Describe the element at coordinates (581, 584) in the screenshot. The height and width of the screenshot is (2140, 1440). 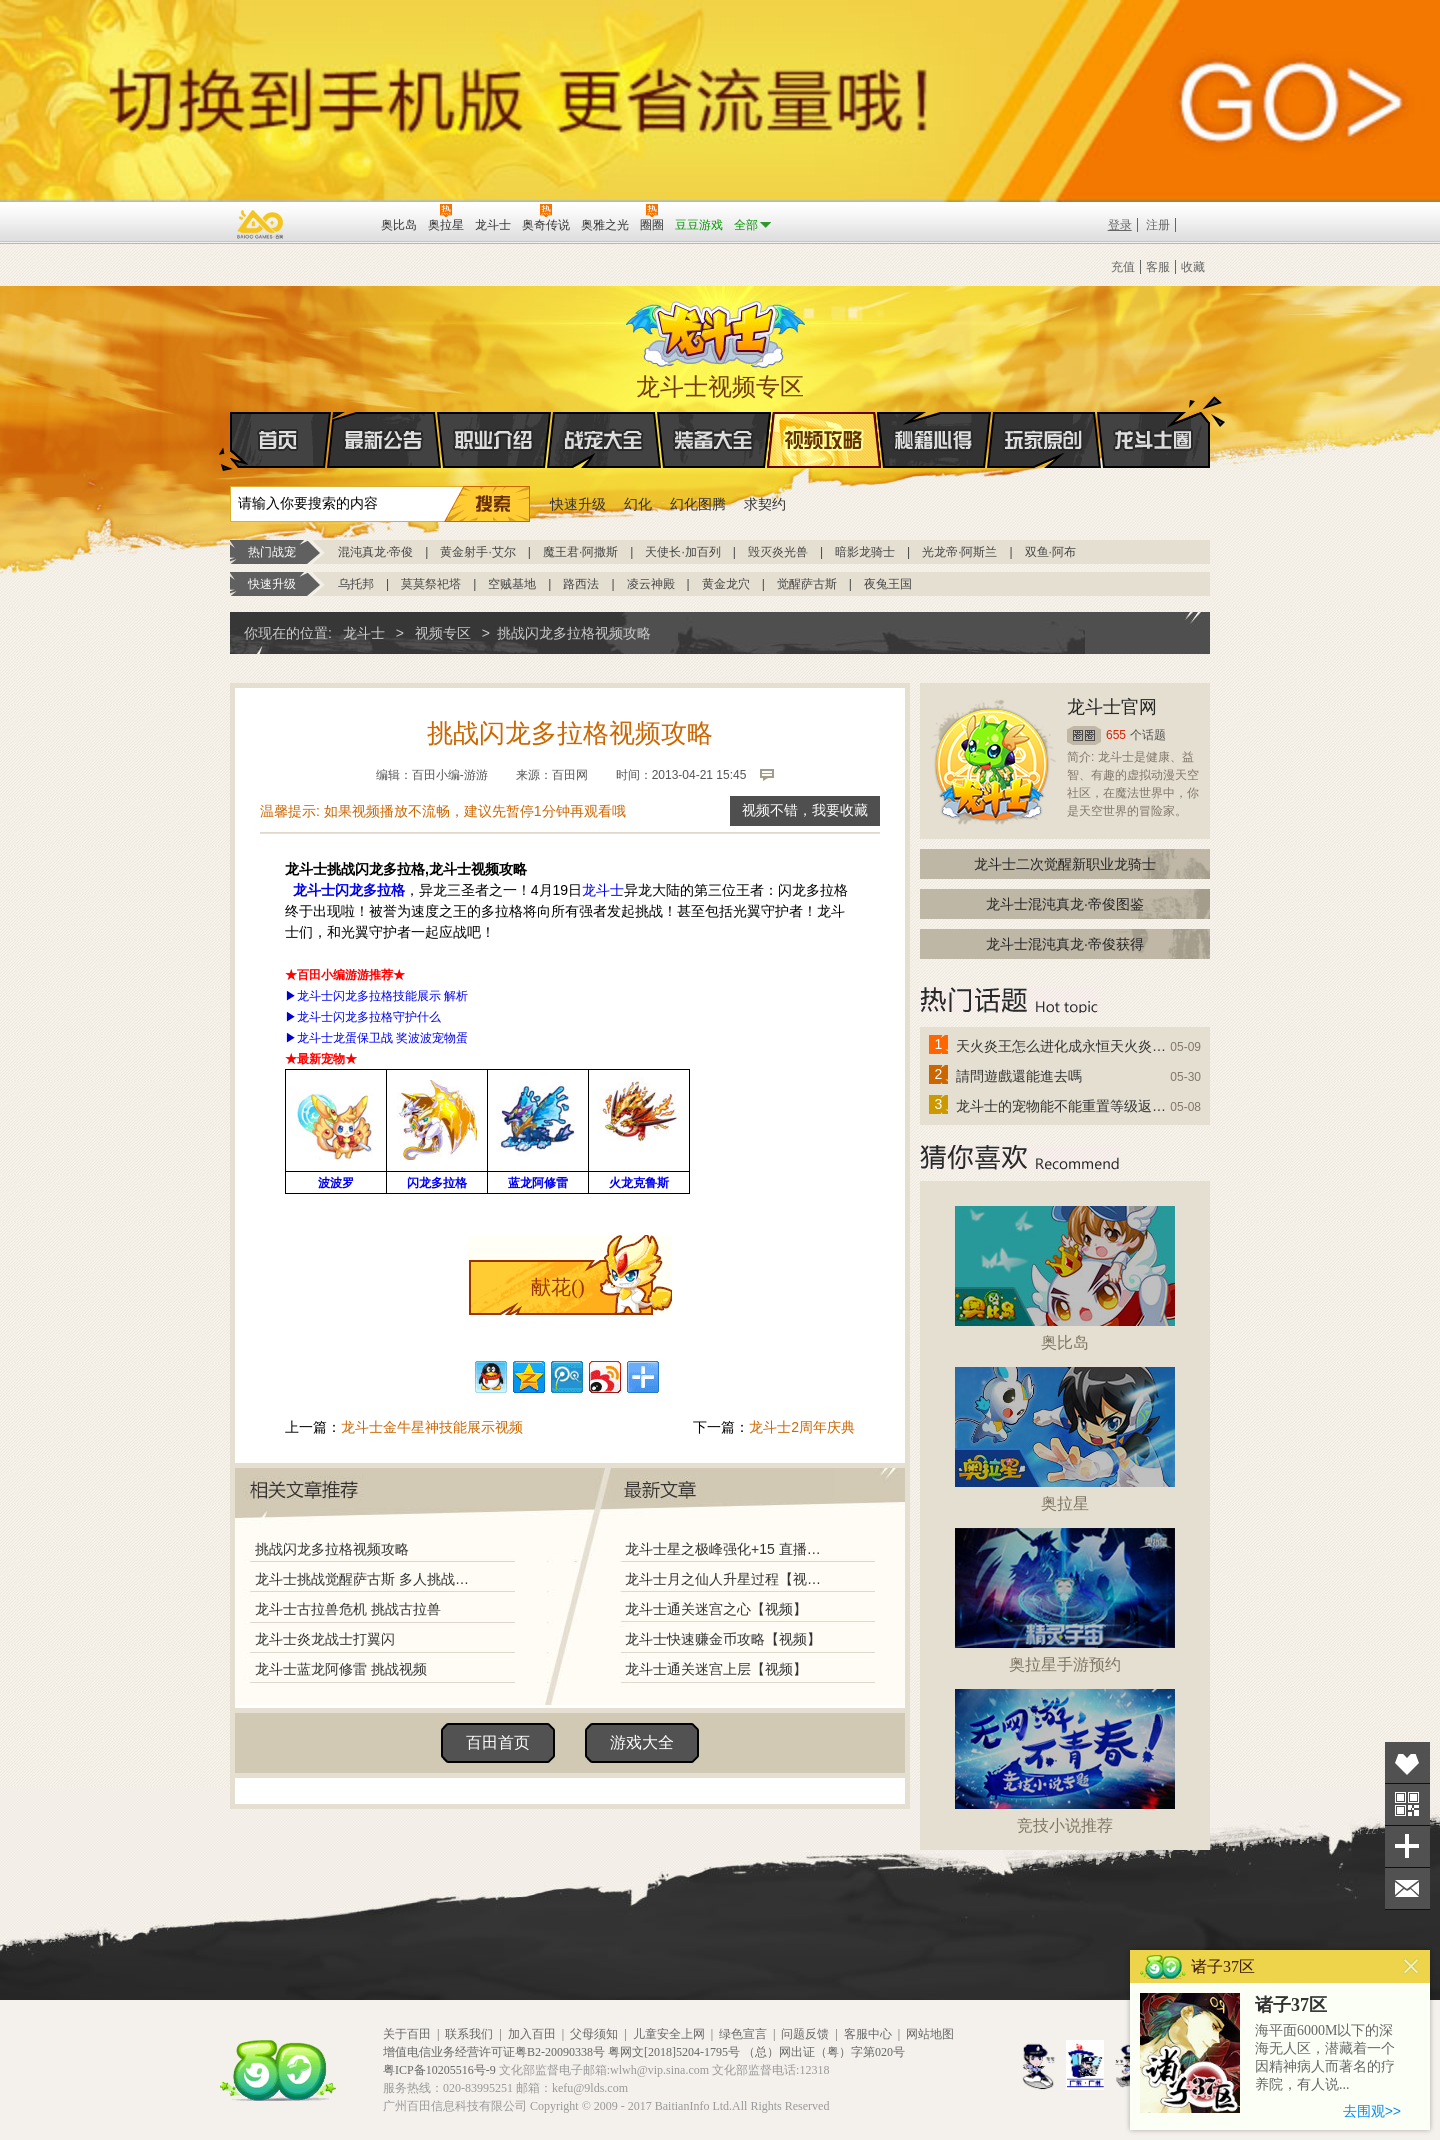
I see `路西法` at that location.